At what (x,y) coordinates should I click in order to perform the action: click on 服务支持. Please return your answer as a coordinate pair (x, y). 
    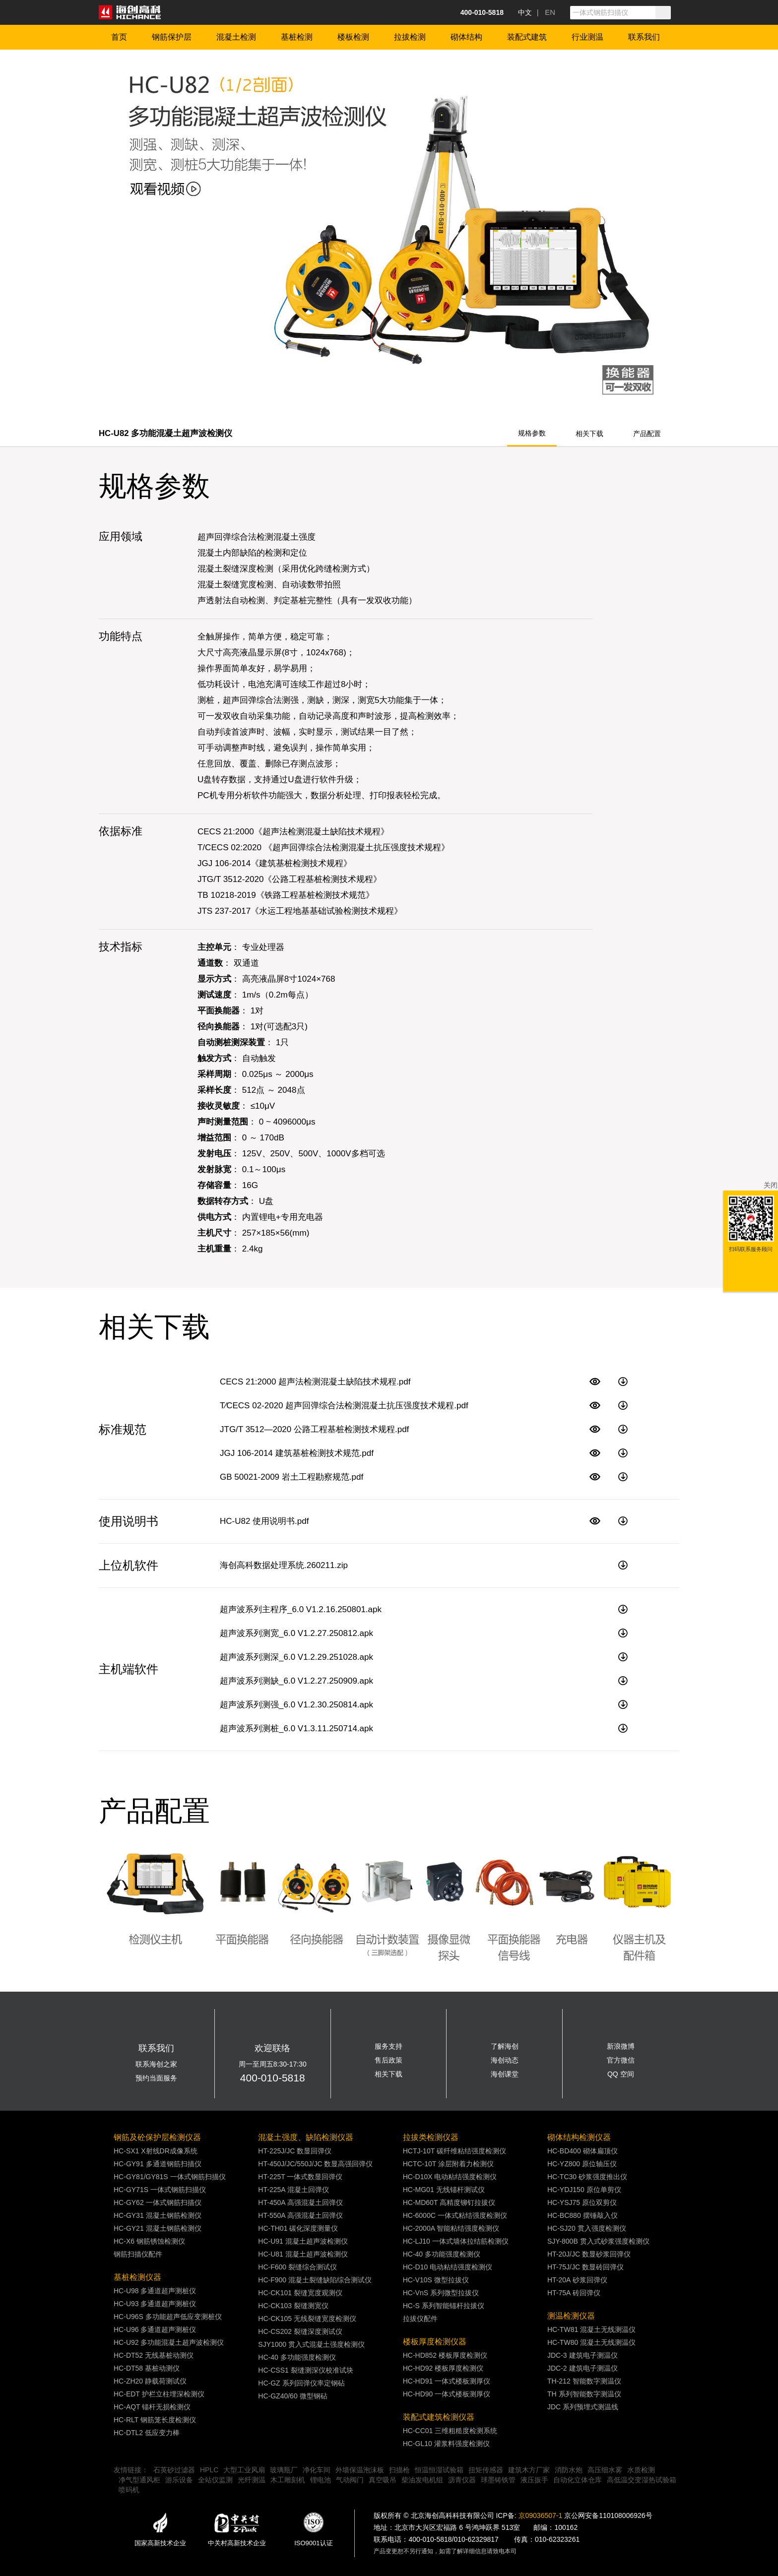
    Looking at the image, I should click on (388, 2046).